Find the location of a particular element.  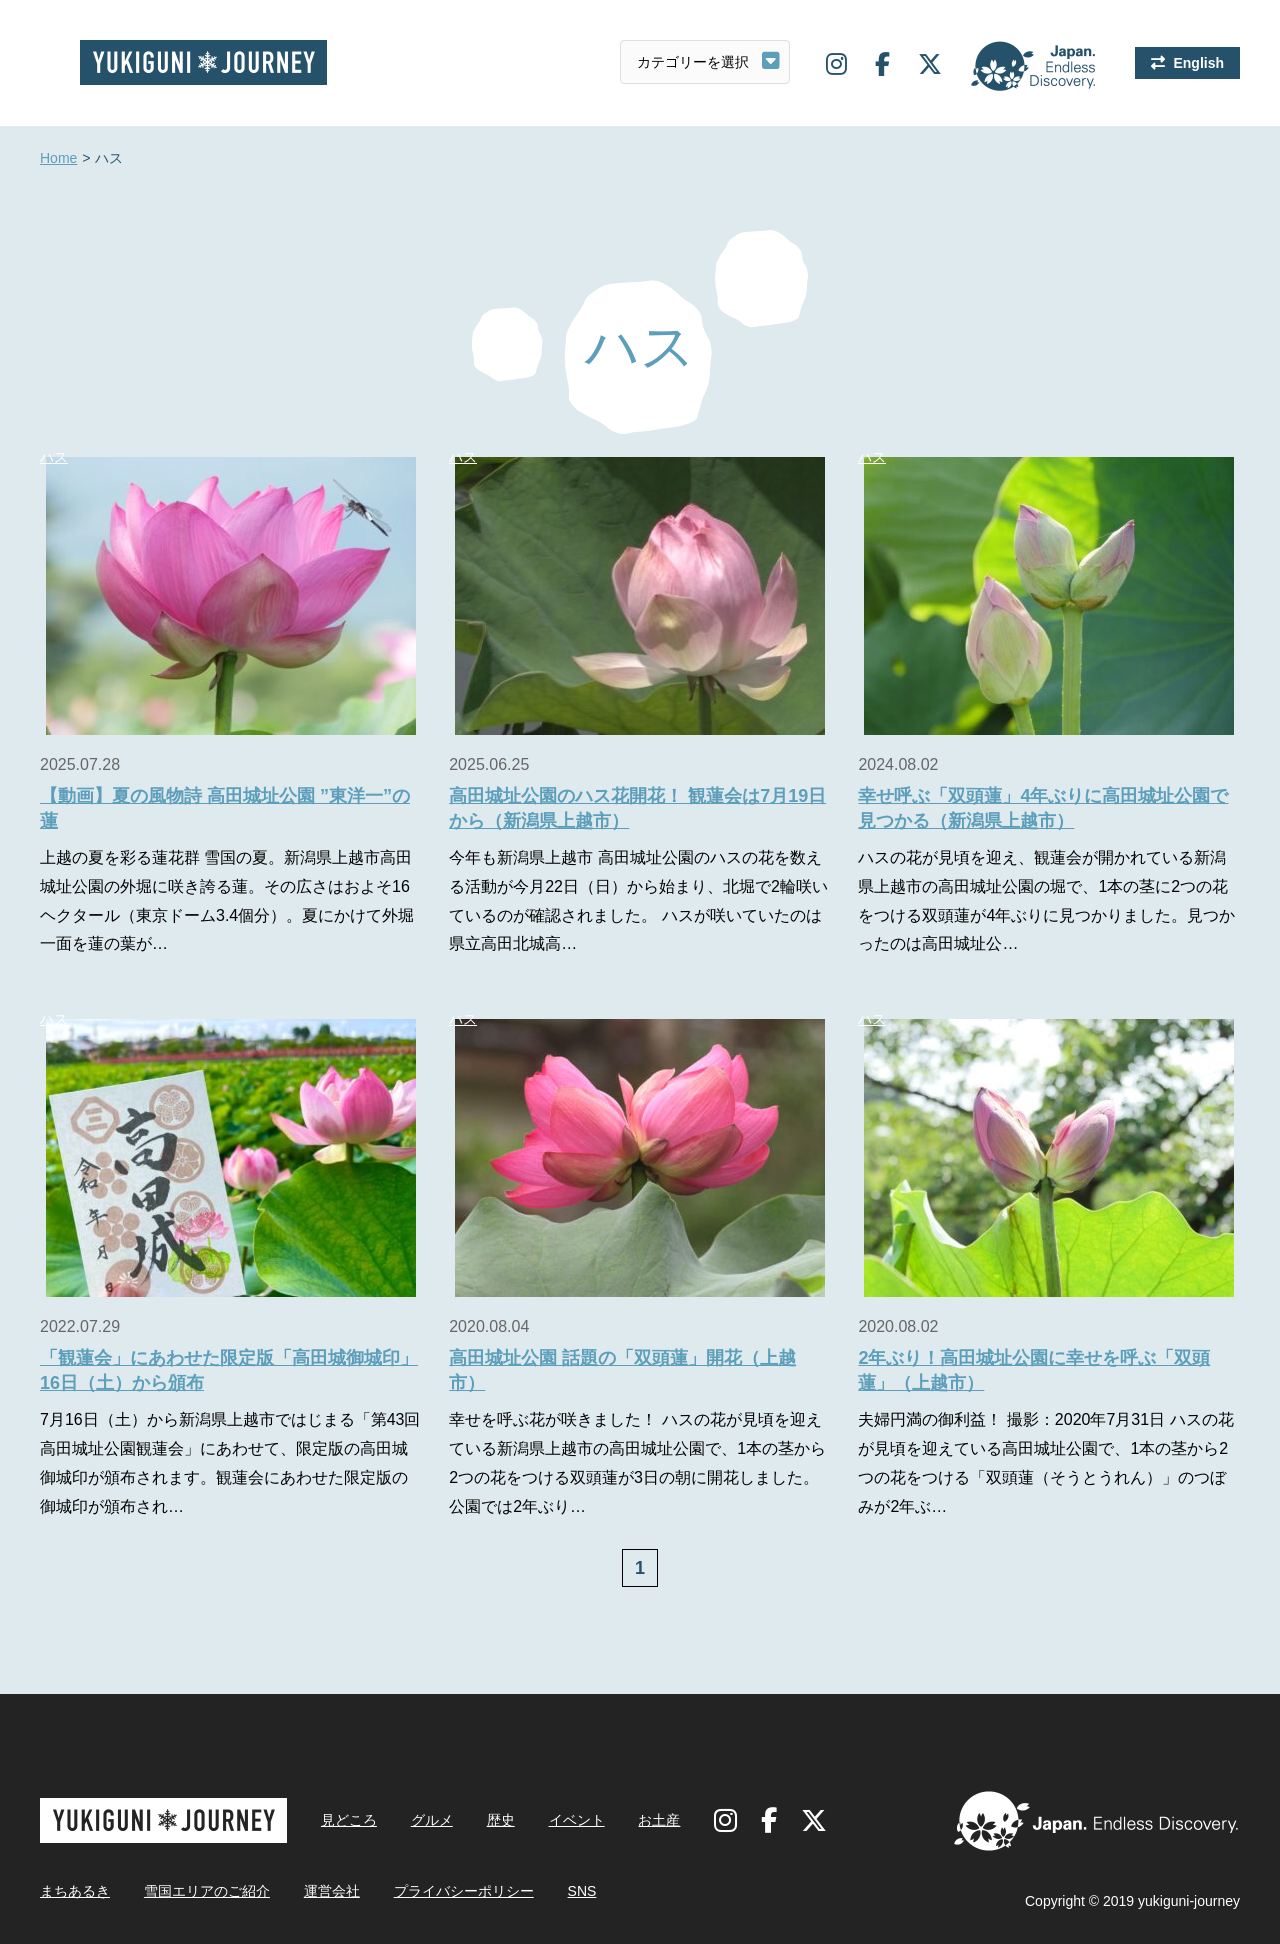

イベント is located at coordinates (577, 1820).